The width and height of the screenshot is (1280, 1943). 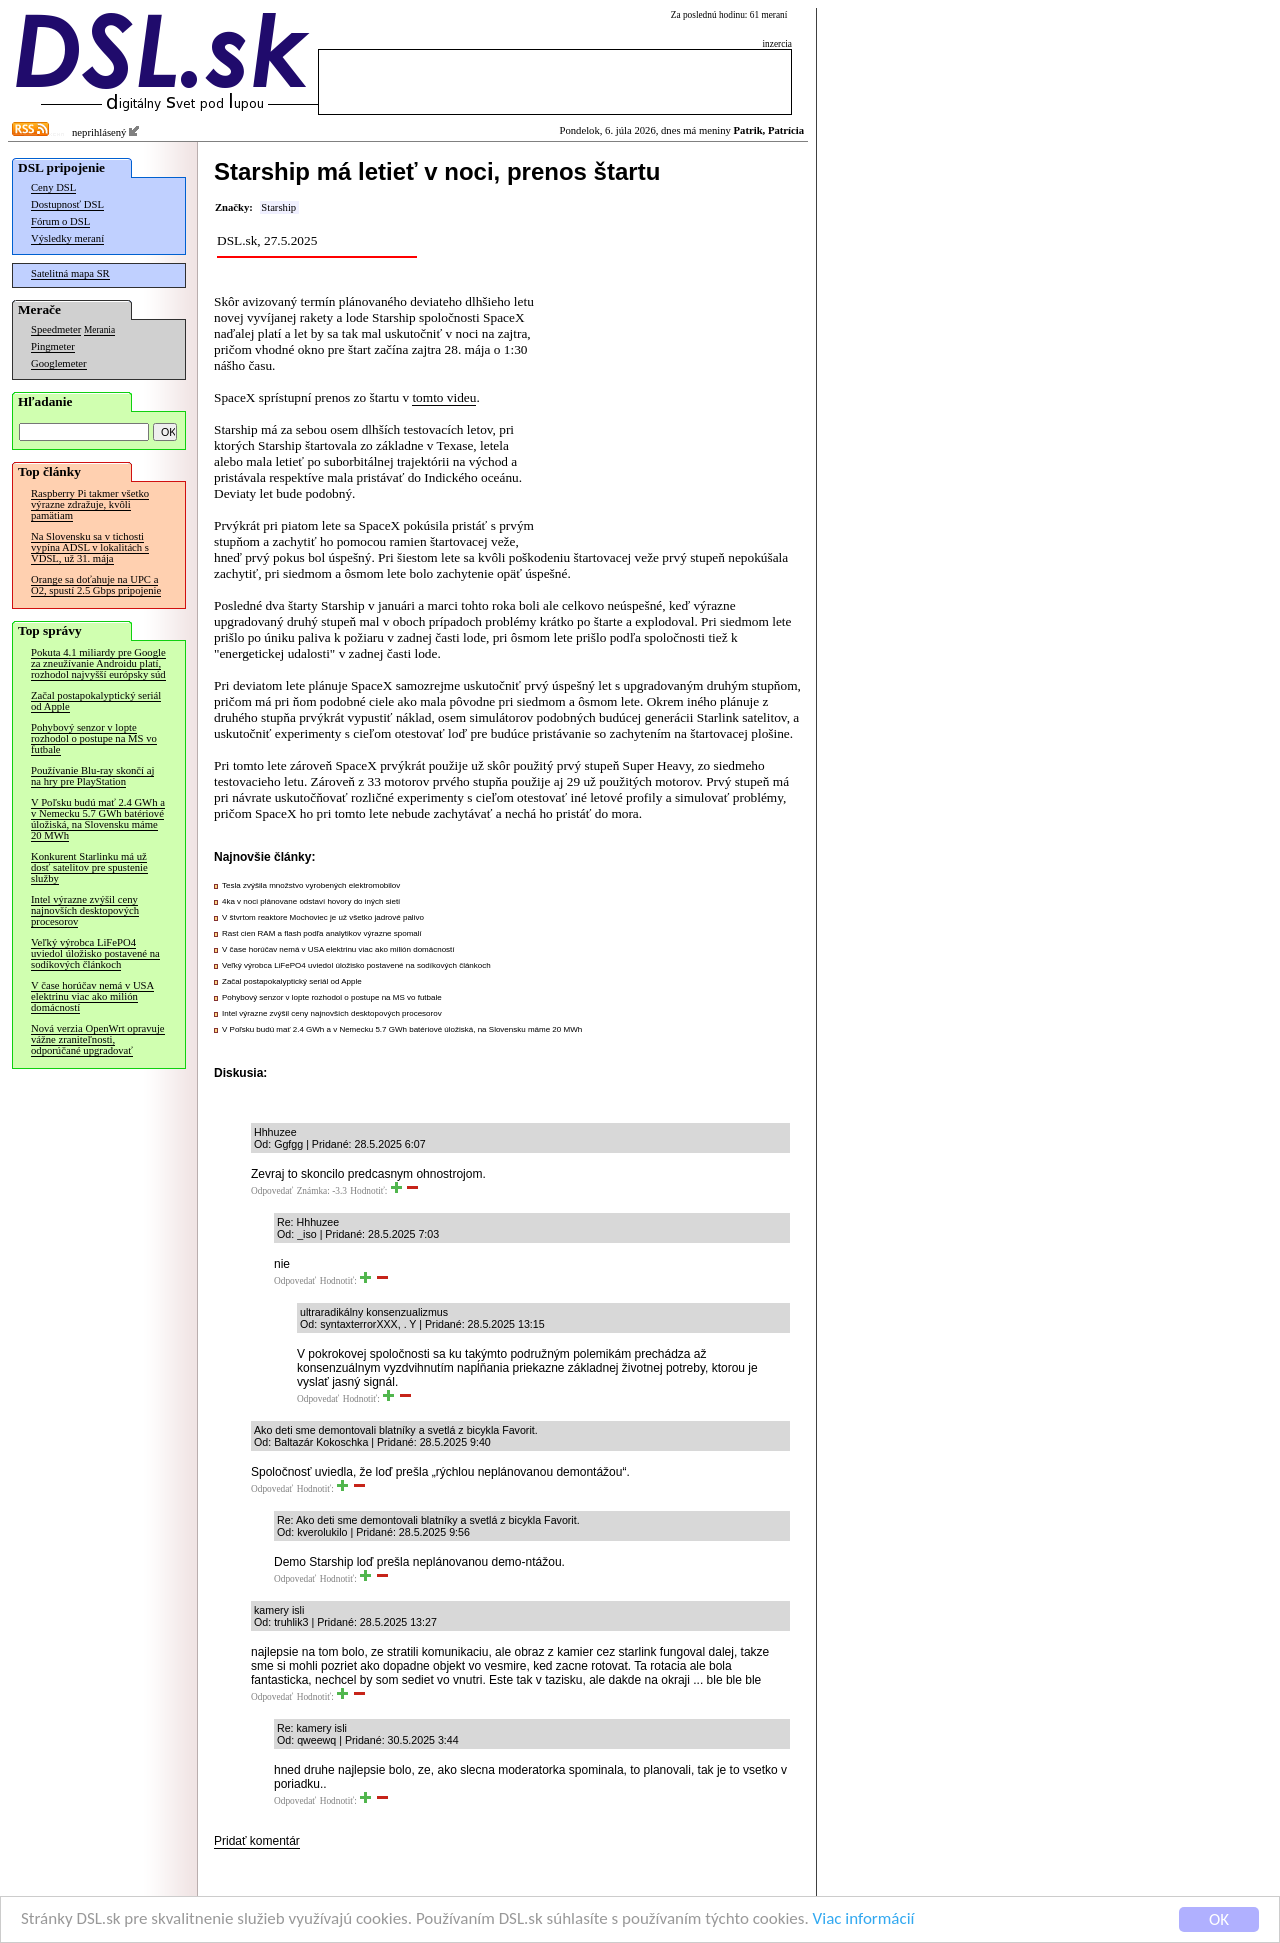 I want to click on Pohybový senzor v lopte rozhodol o postupe na MS vo futbale, so click(x=94, y=738).